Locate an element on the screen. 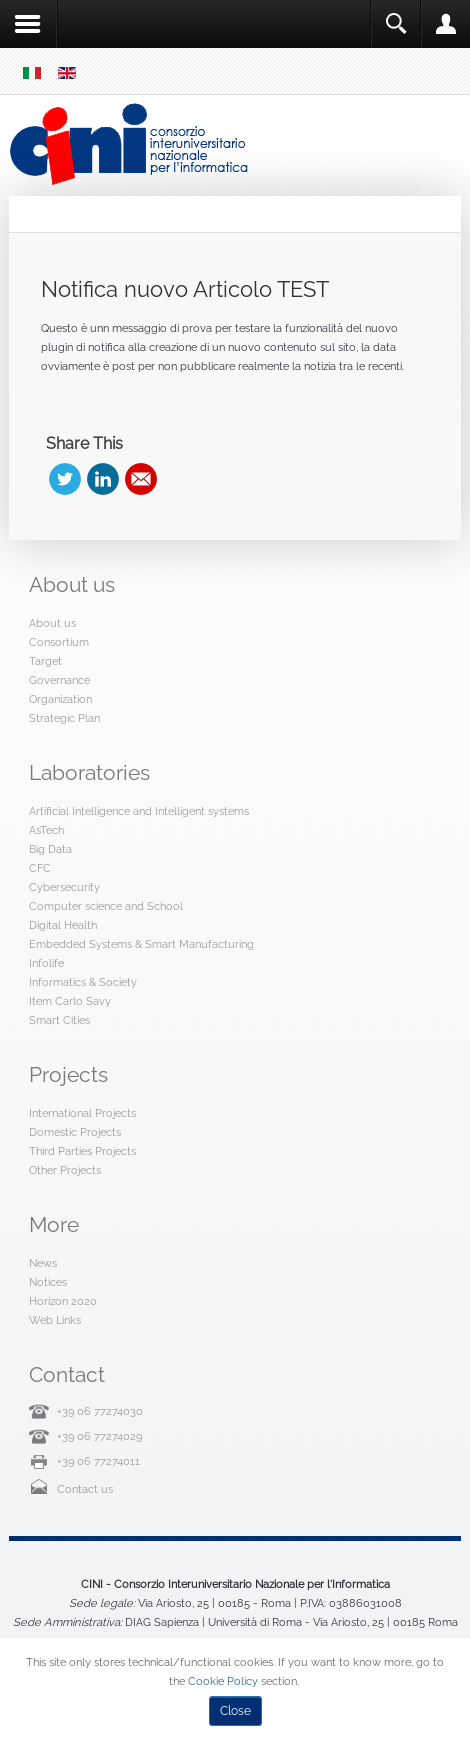  Target is located at coordinates (45, 661).